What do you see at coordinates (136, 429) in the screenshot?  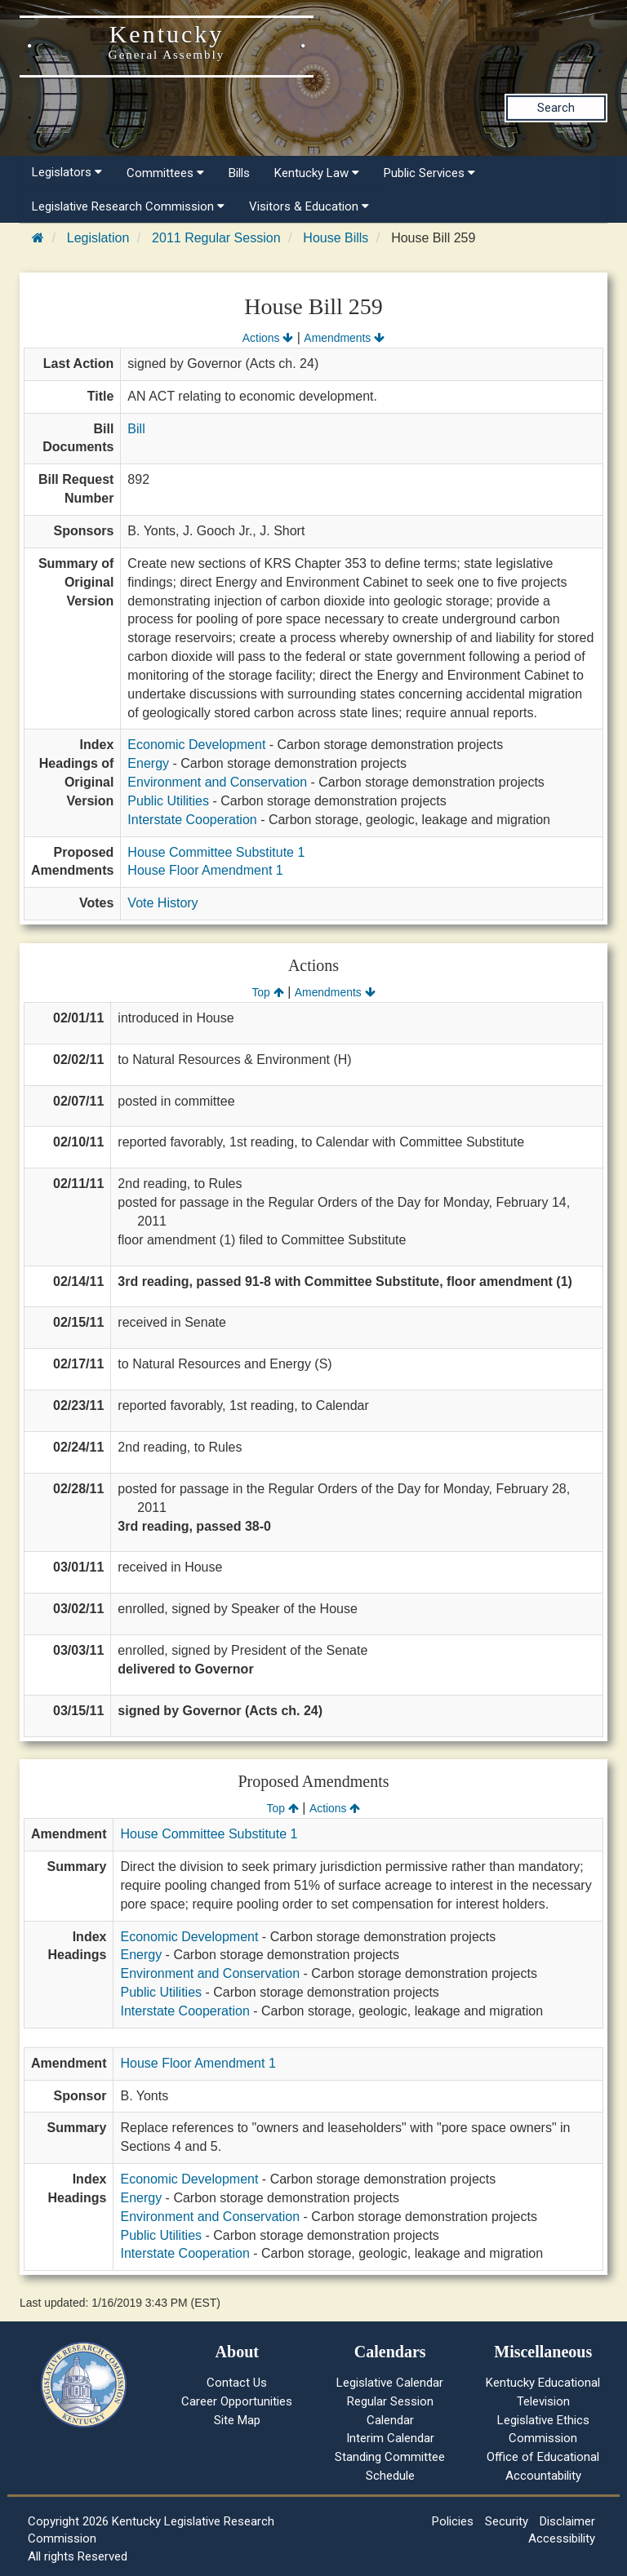 I see `Bill` at bounding box center [136, 429].